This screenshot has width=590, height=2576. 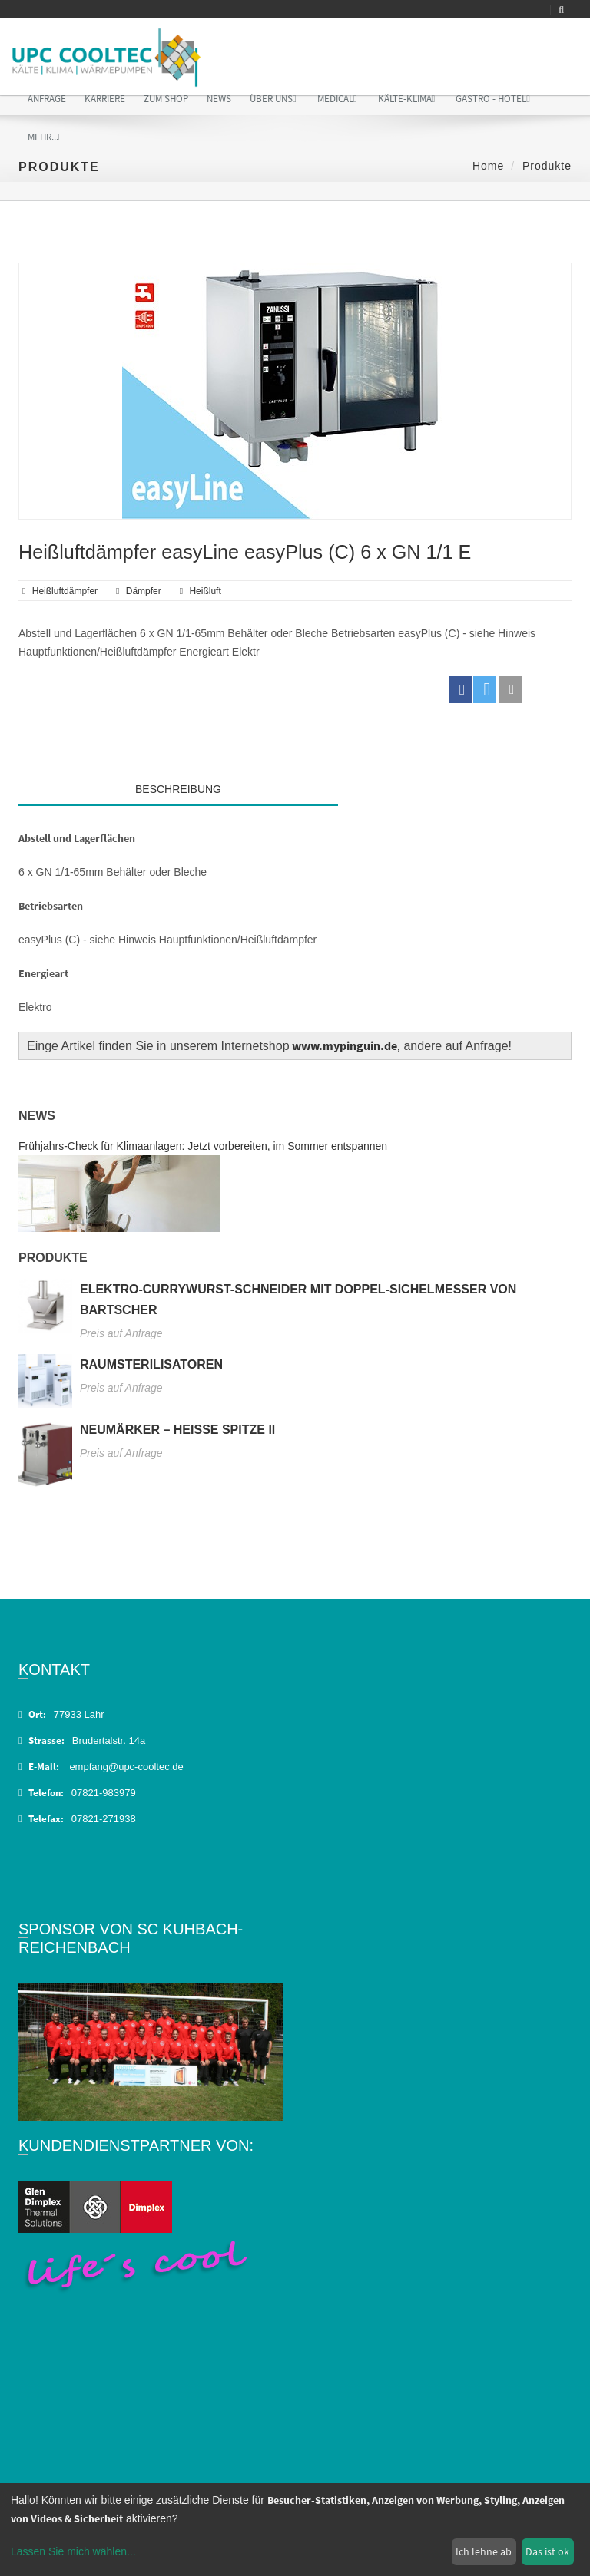 What do you see at coordinates (202, 1146) in the screenshot?
I see `Frühjahrs-Check für Klimaanlagen: Jetzt vorbereiten, im Sommer entspannen` at bounding box center [202, 1146].